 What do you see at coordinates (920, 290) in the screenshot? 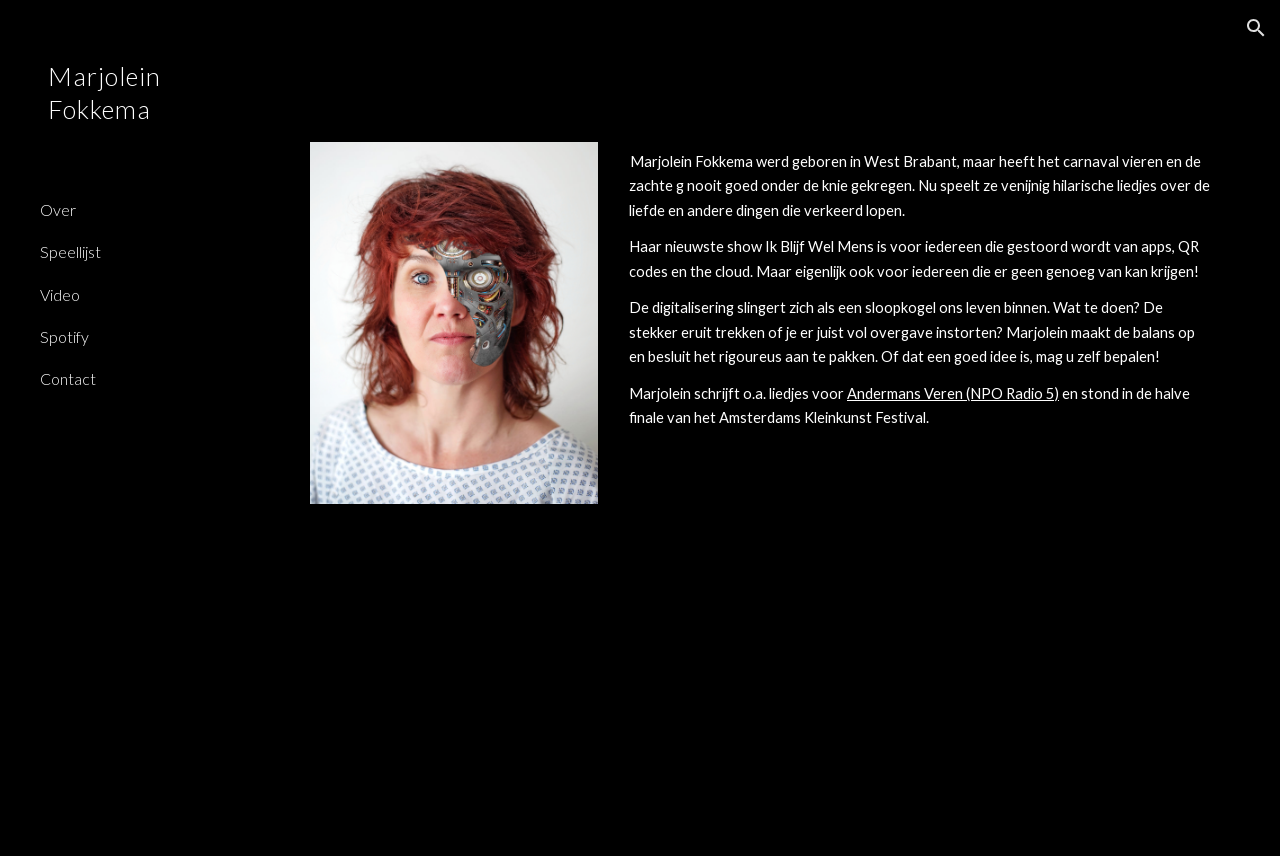
I see `[main]` at bounding box center [920, 290].